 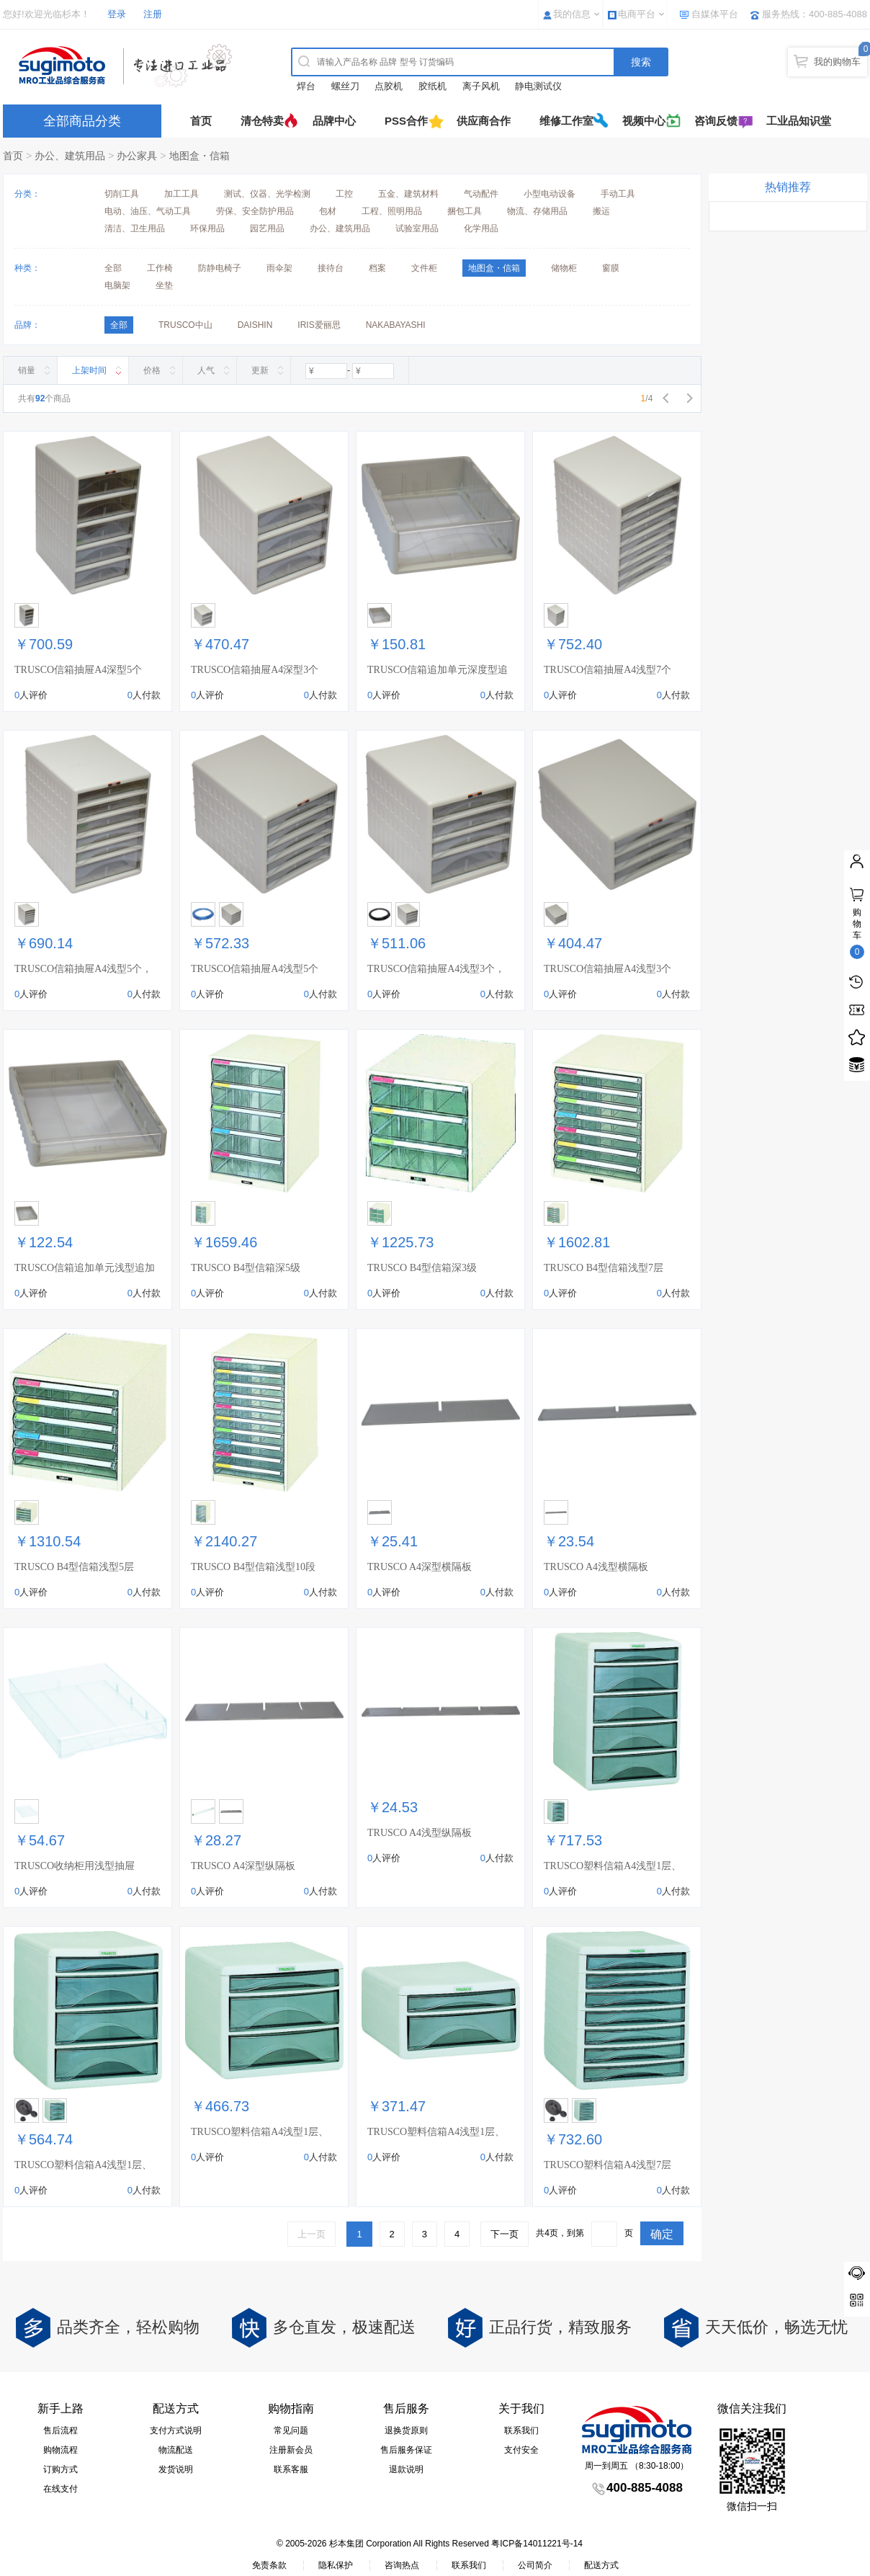 What do you see at coordinates (260, 370) in the screenshot?
I see `更新` at bounding box center [260, 370].